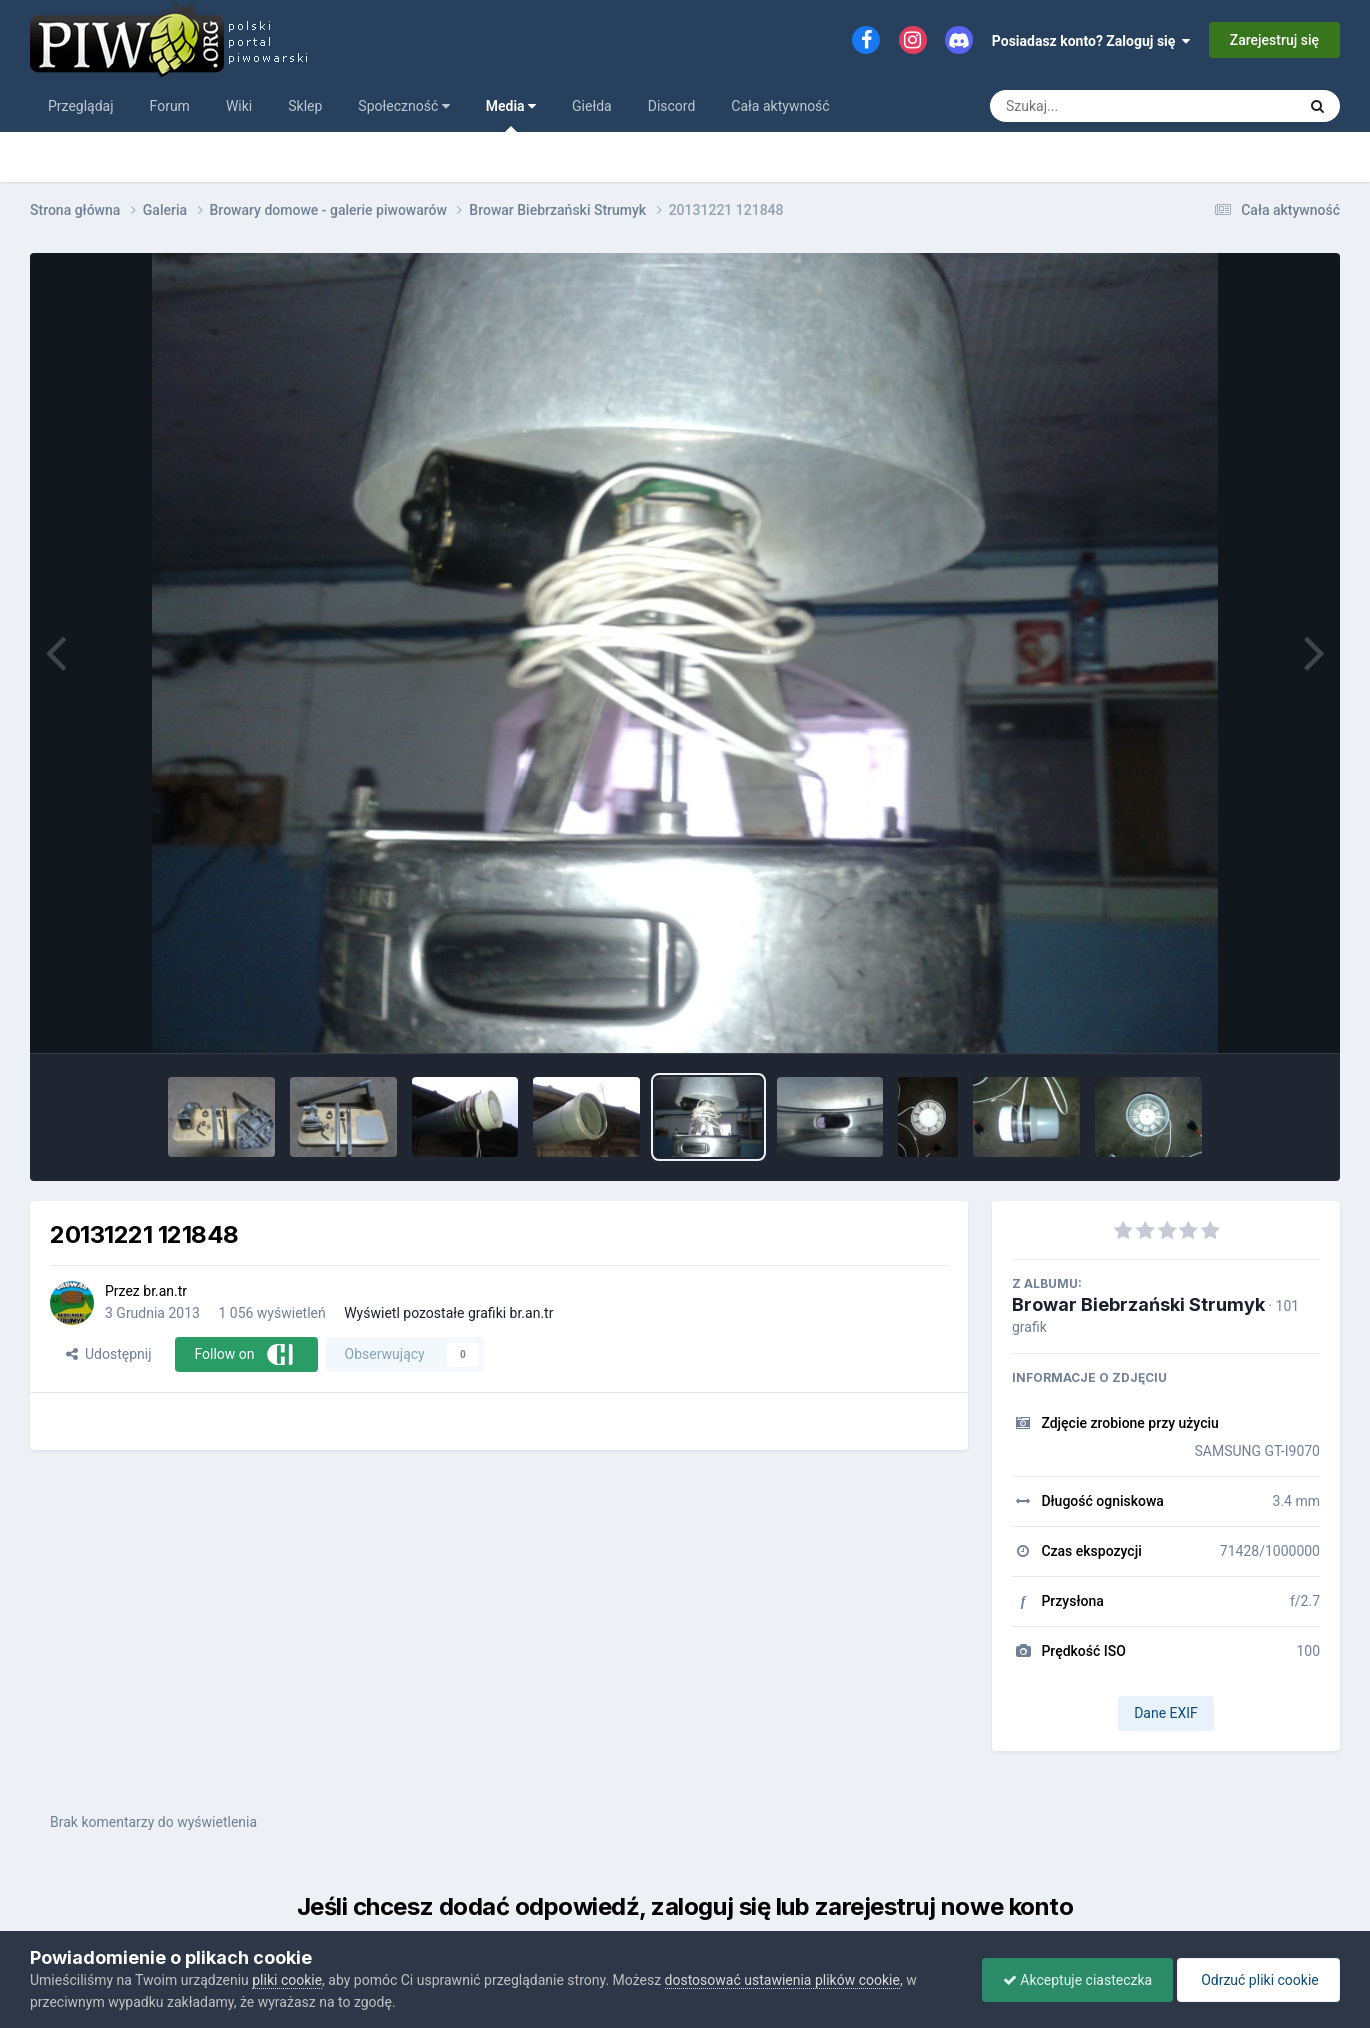 The image size is (1370, 2028). What do you see at coordinates (1097, 106) in the screenshot?
I see `[Szukaj]` at bounding box center [1097, 106].